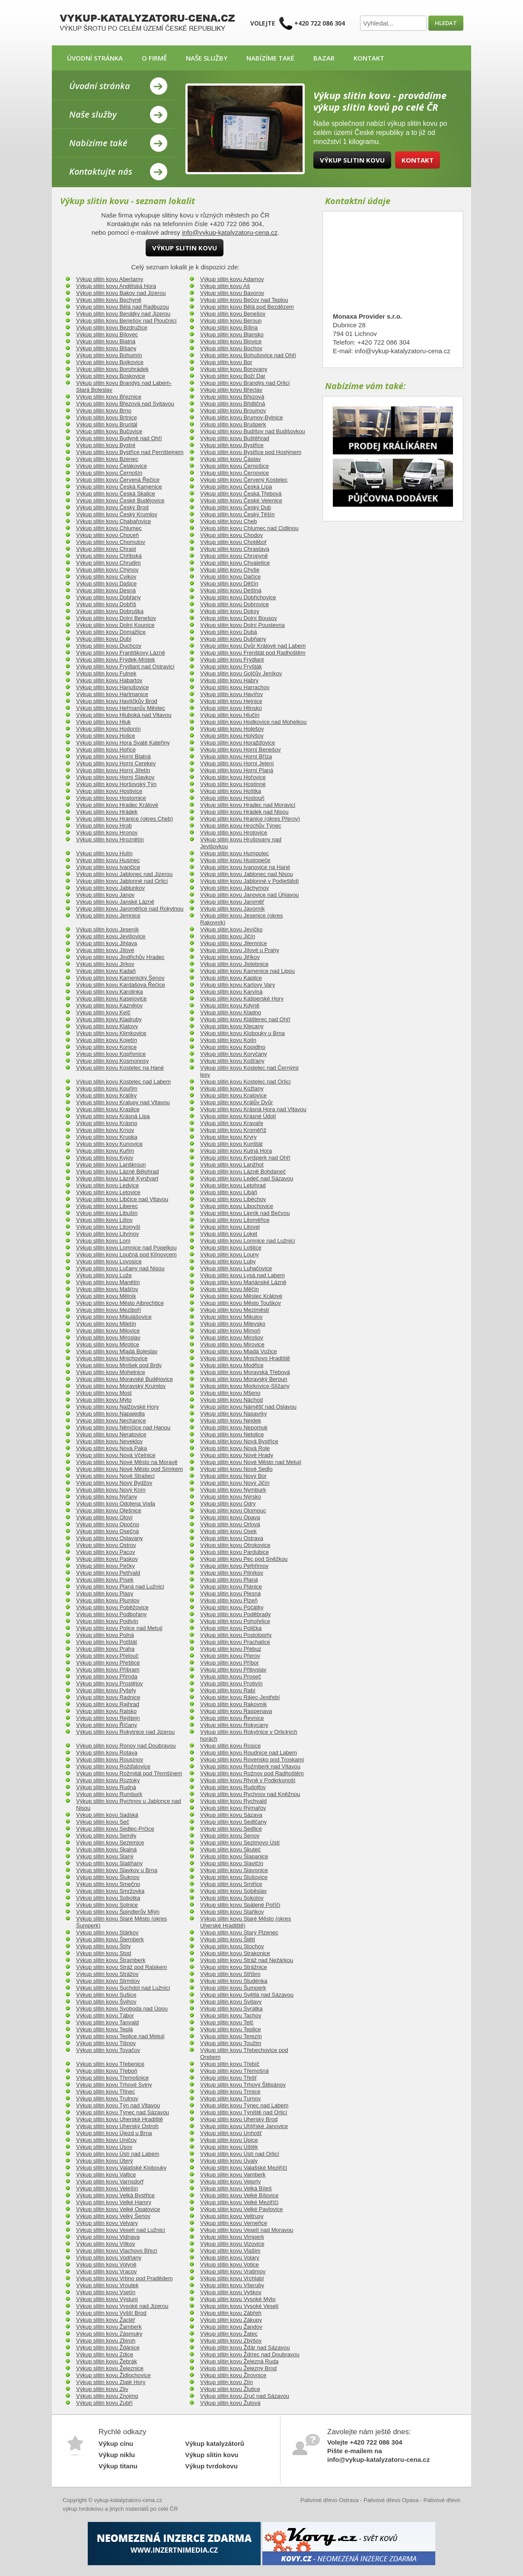  I want to click on Výkup slitin kovu Nová Bystřice, so click(239, 1441).